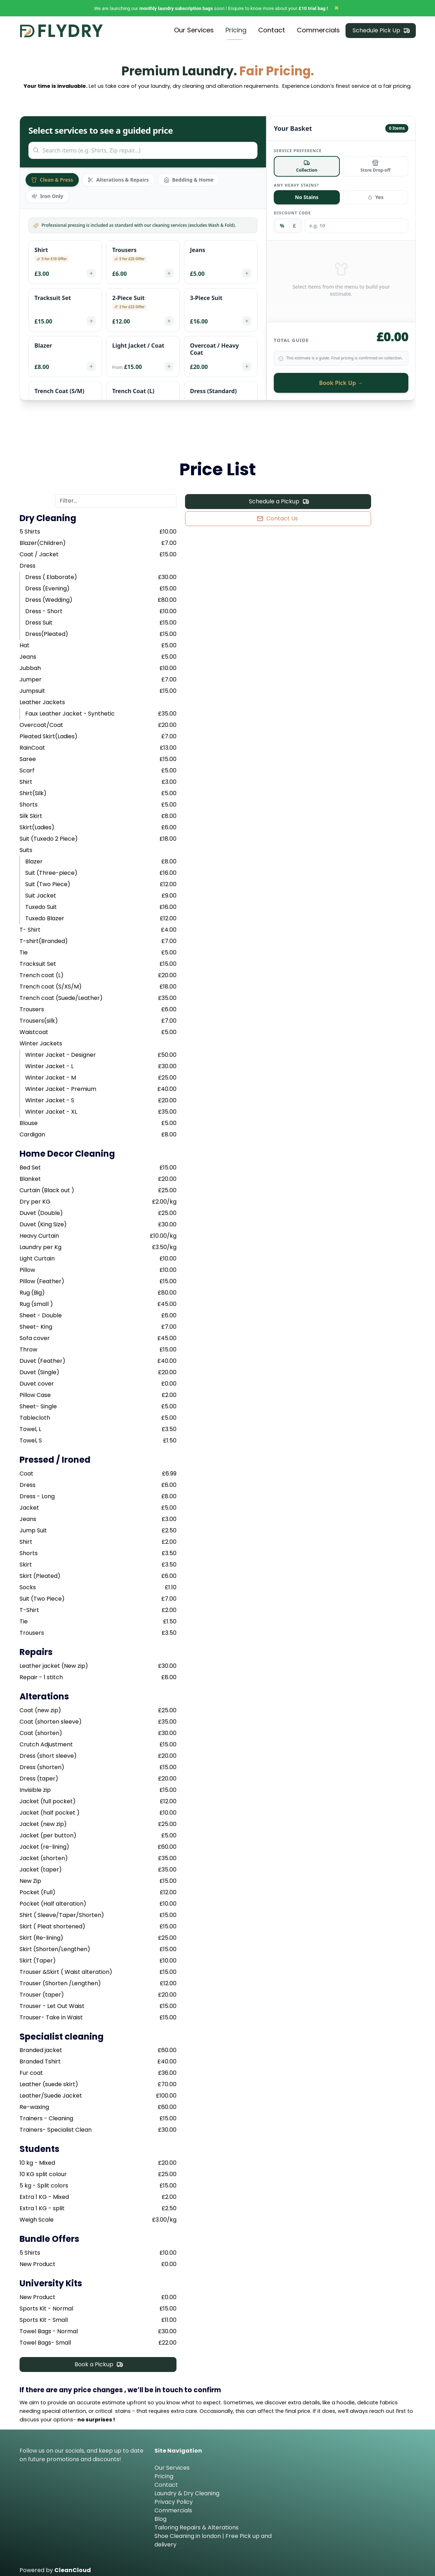 The height and width of the screenshot is (2576, 435). I want to click on Contact, so click(166, 2483).